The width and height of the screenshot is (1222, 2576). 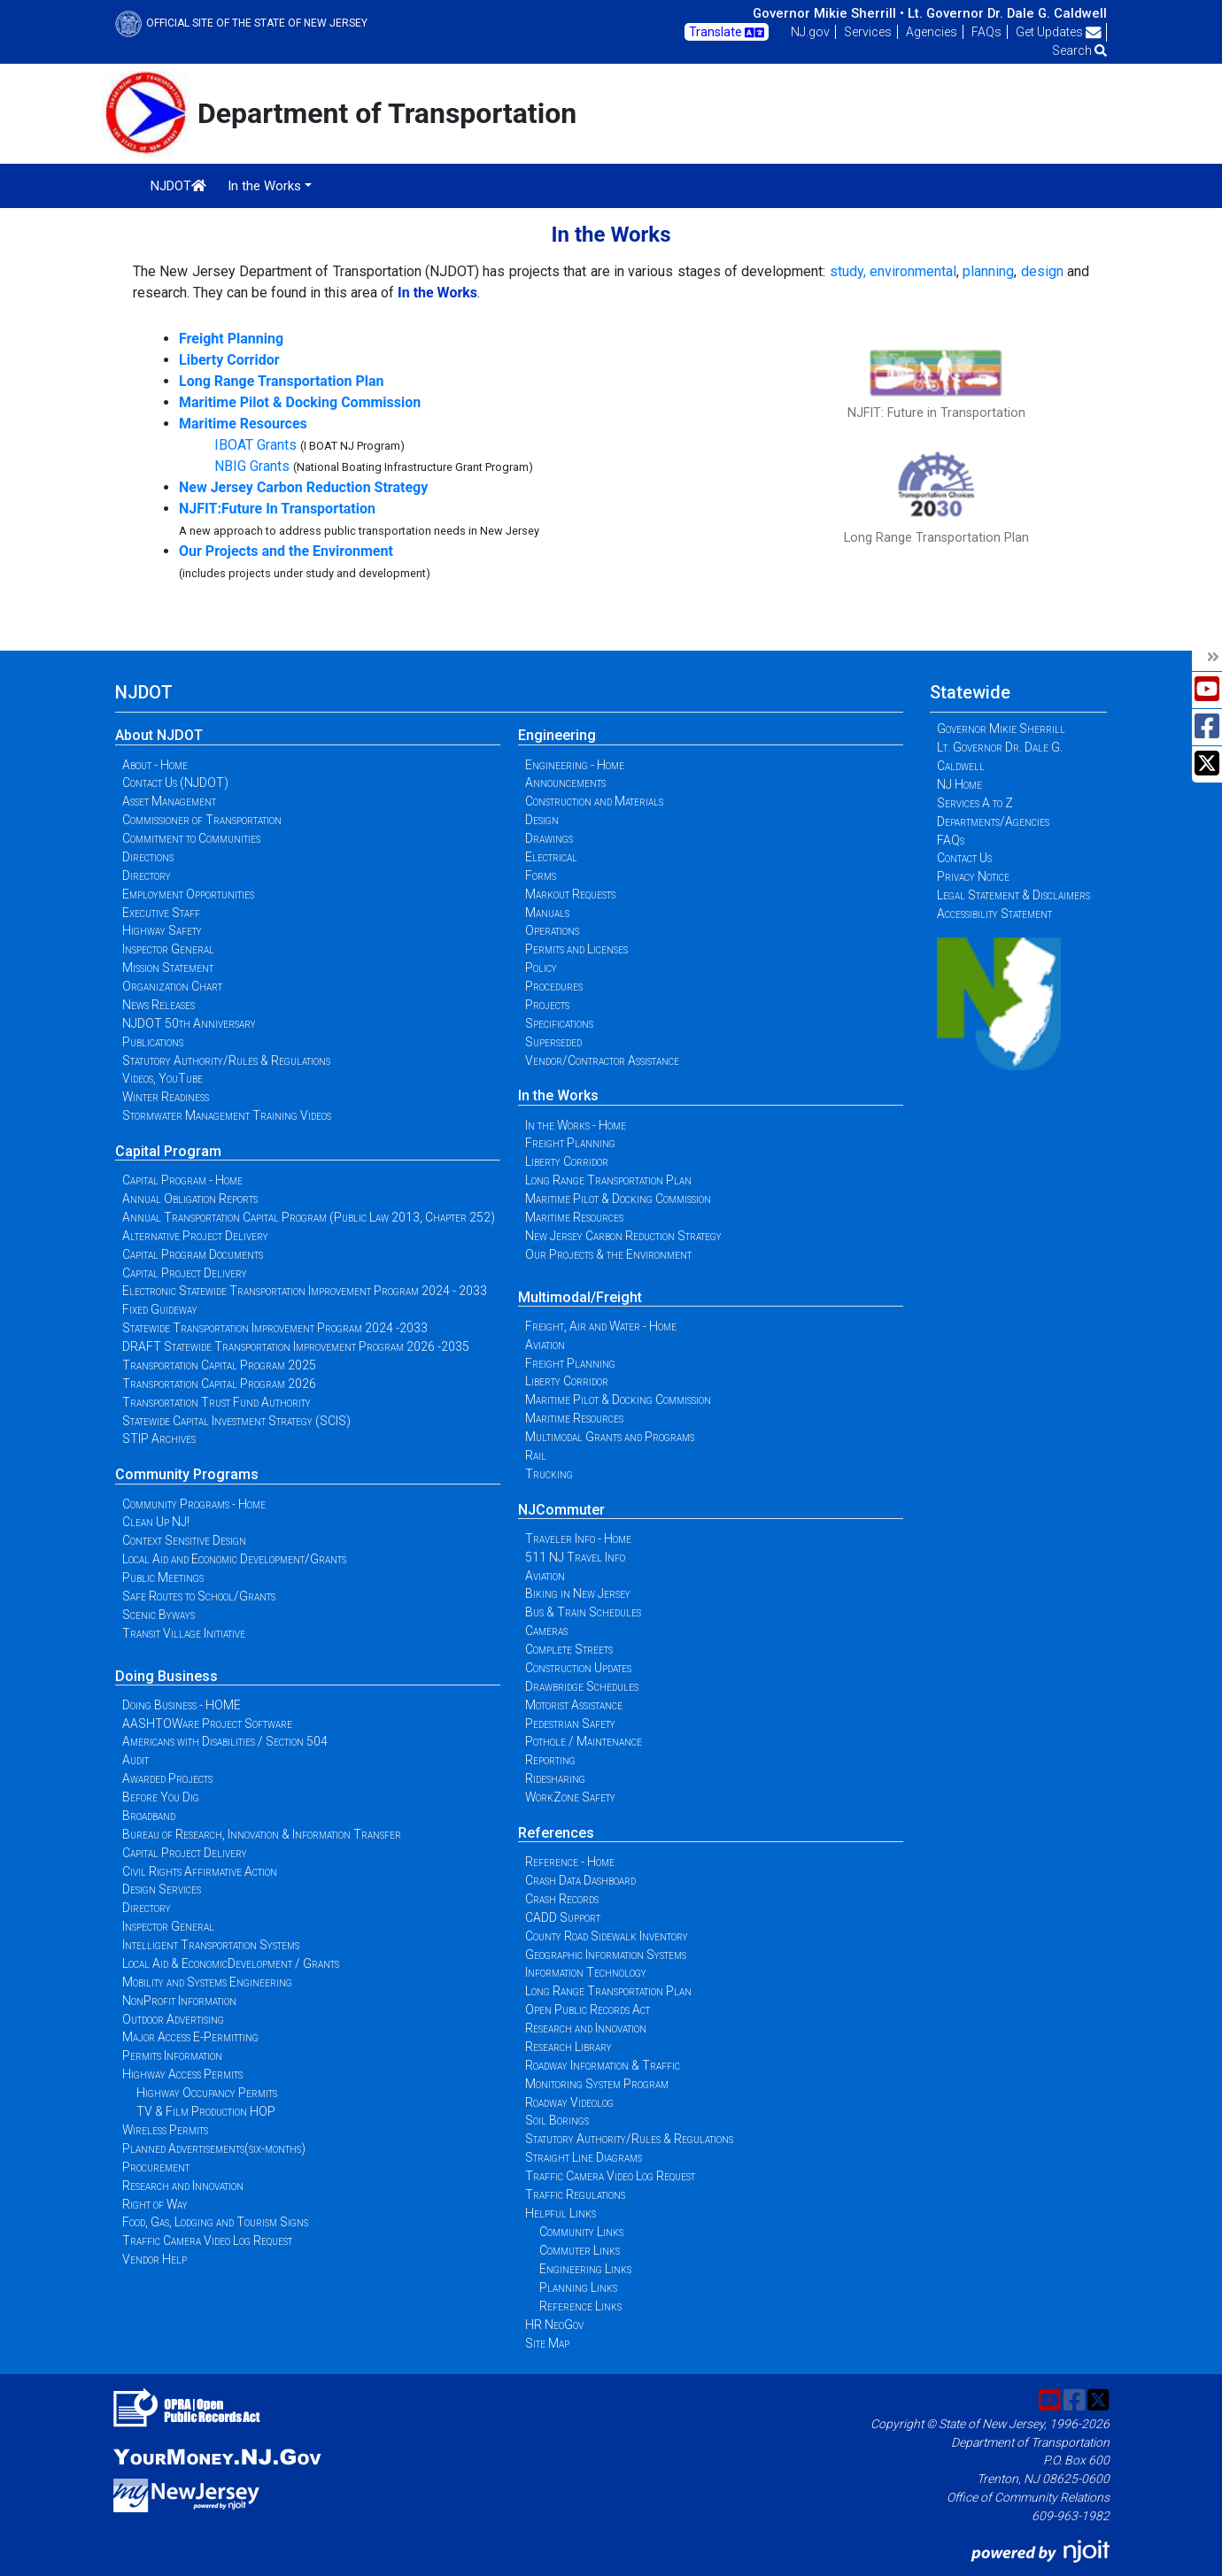 What do you see at coordinates (1001, 728) in the screenshot?
I see `Governor Mikie Sherrill` at bounding box center [1001, 728].